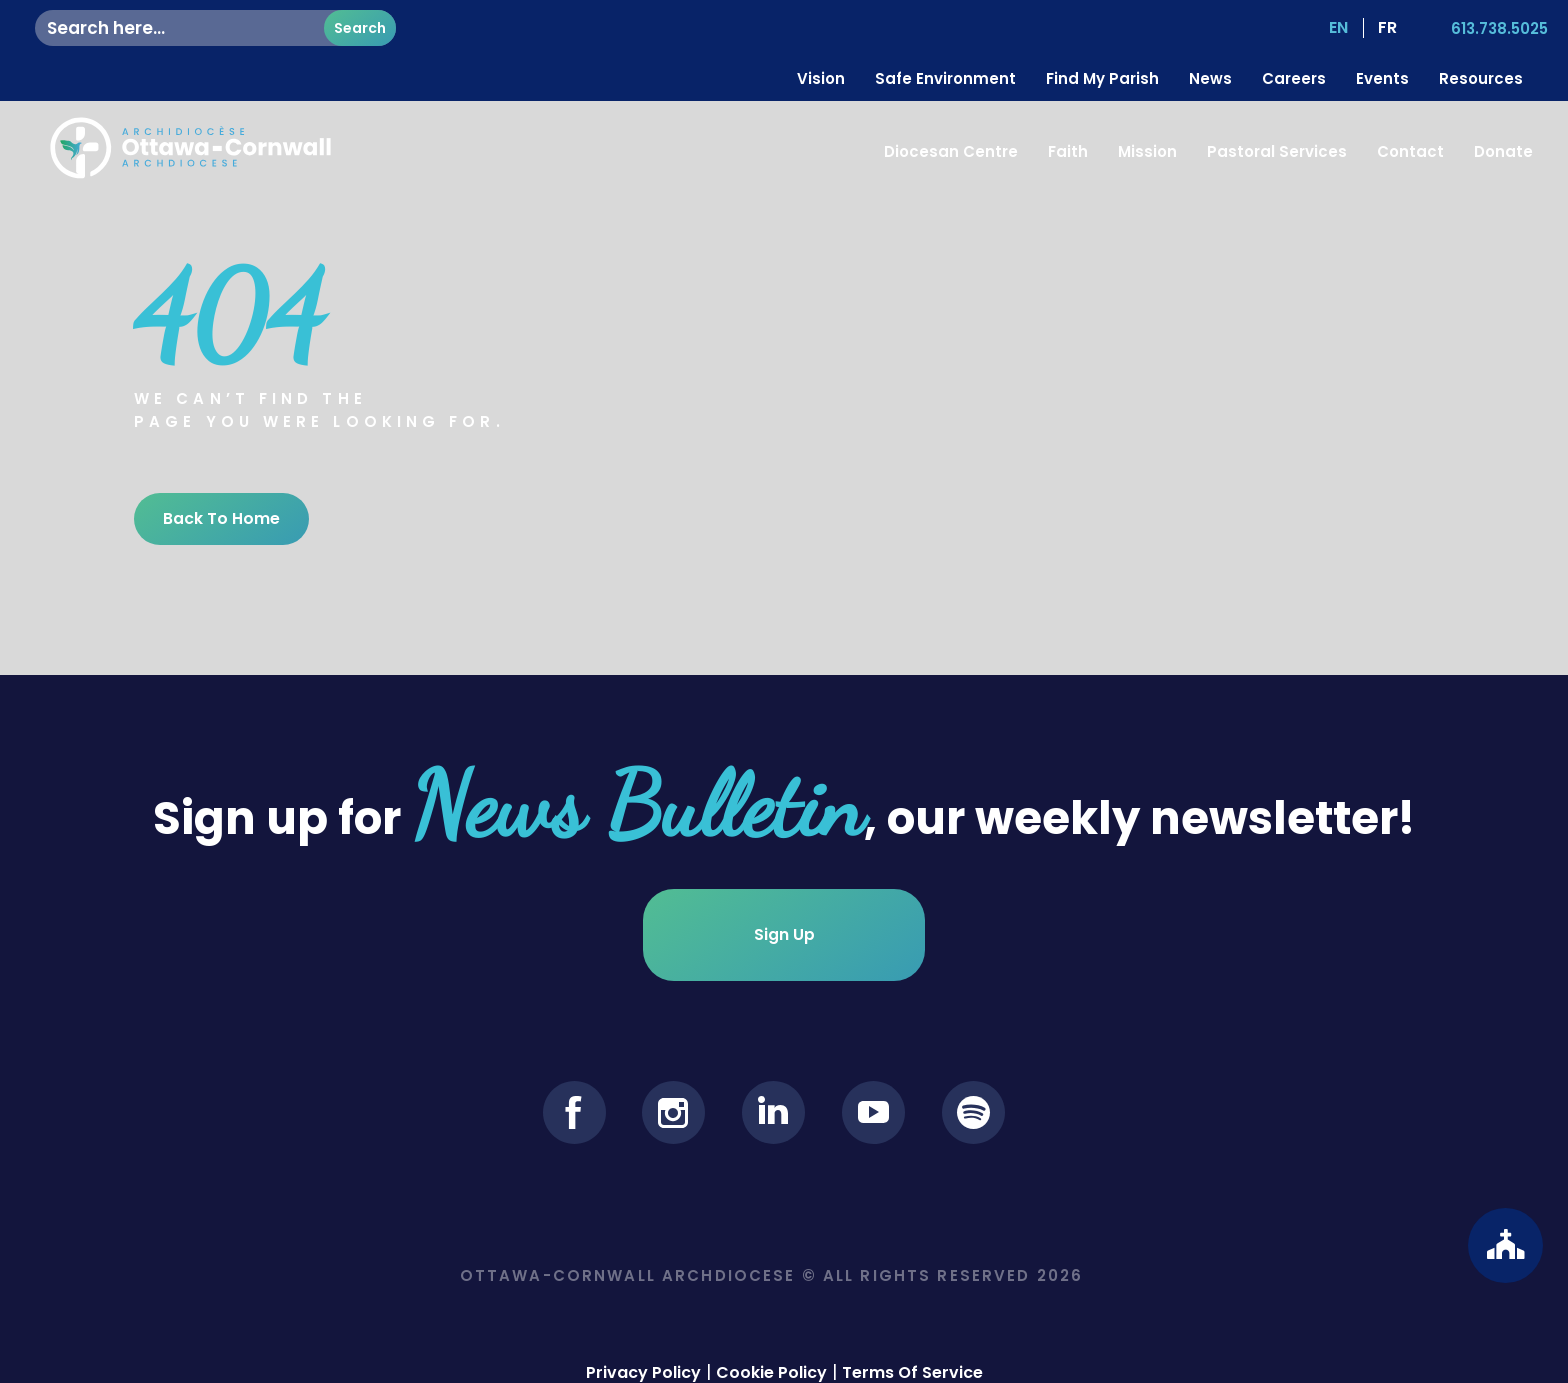 This screenshot has width=1568, height=1383. What do you see at coordinates (1386, 28) in the screenshot?
I see `[Switch to FR (FR)]` at bounding box center [1386, 28].